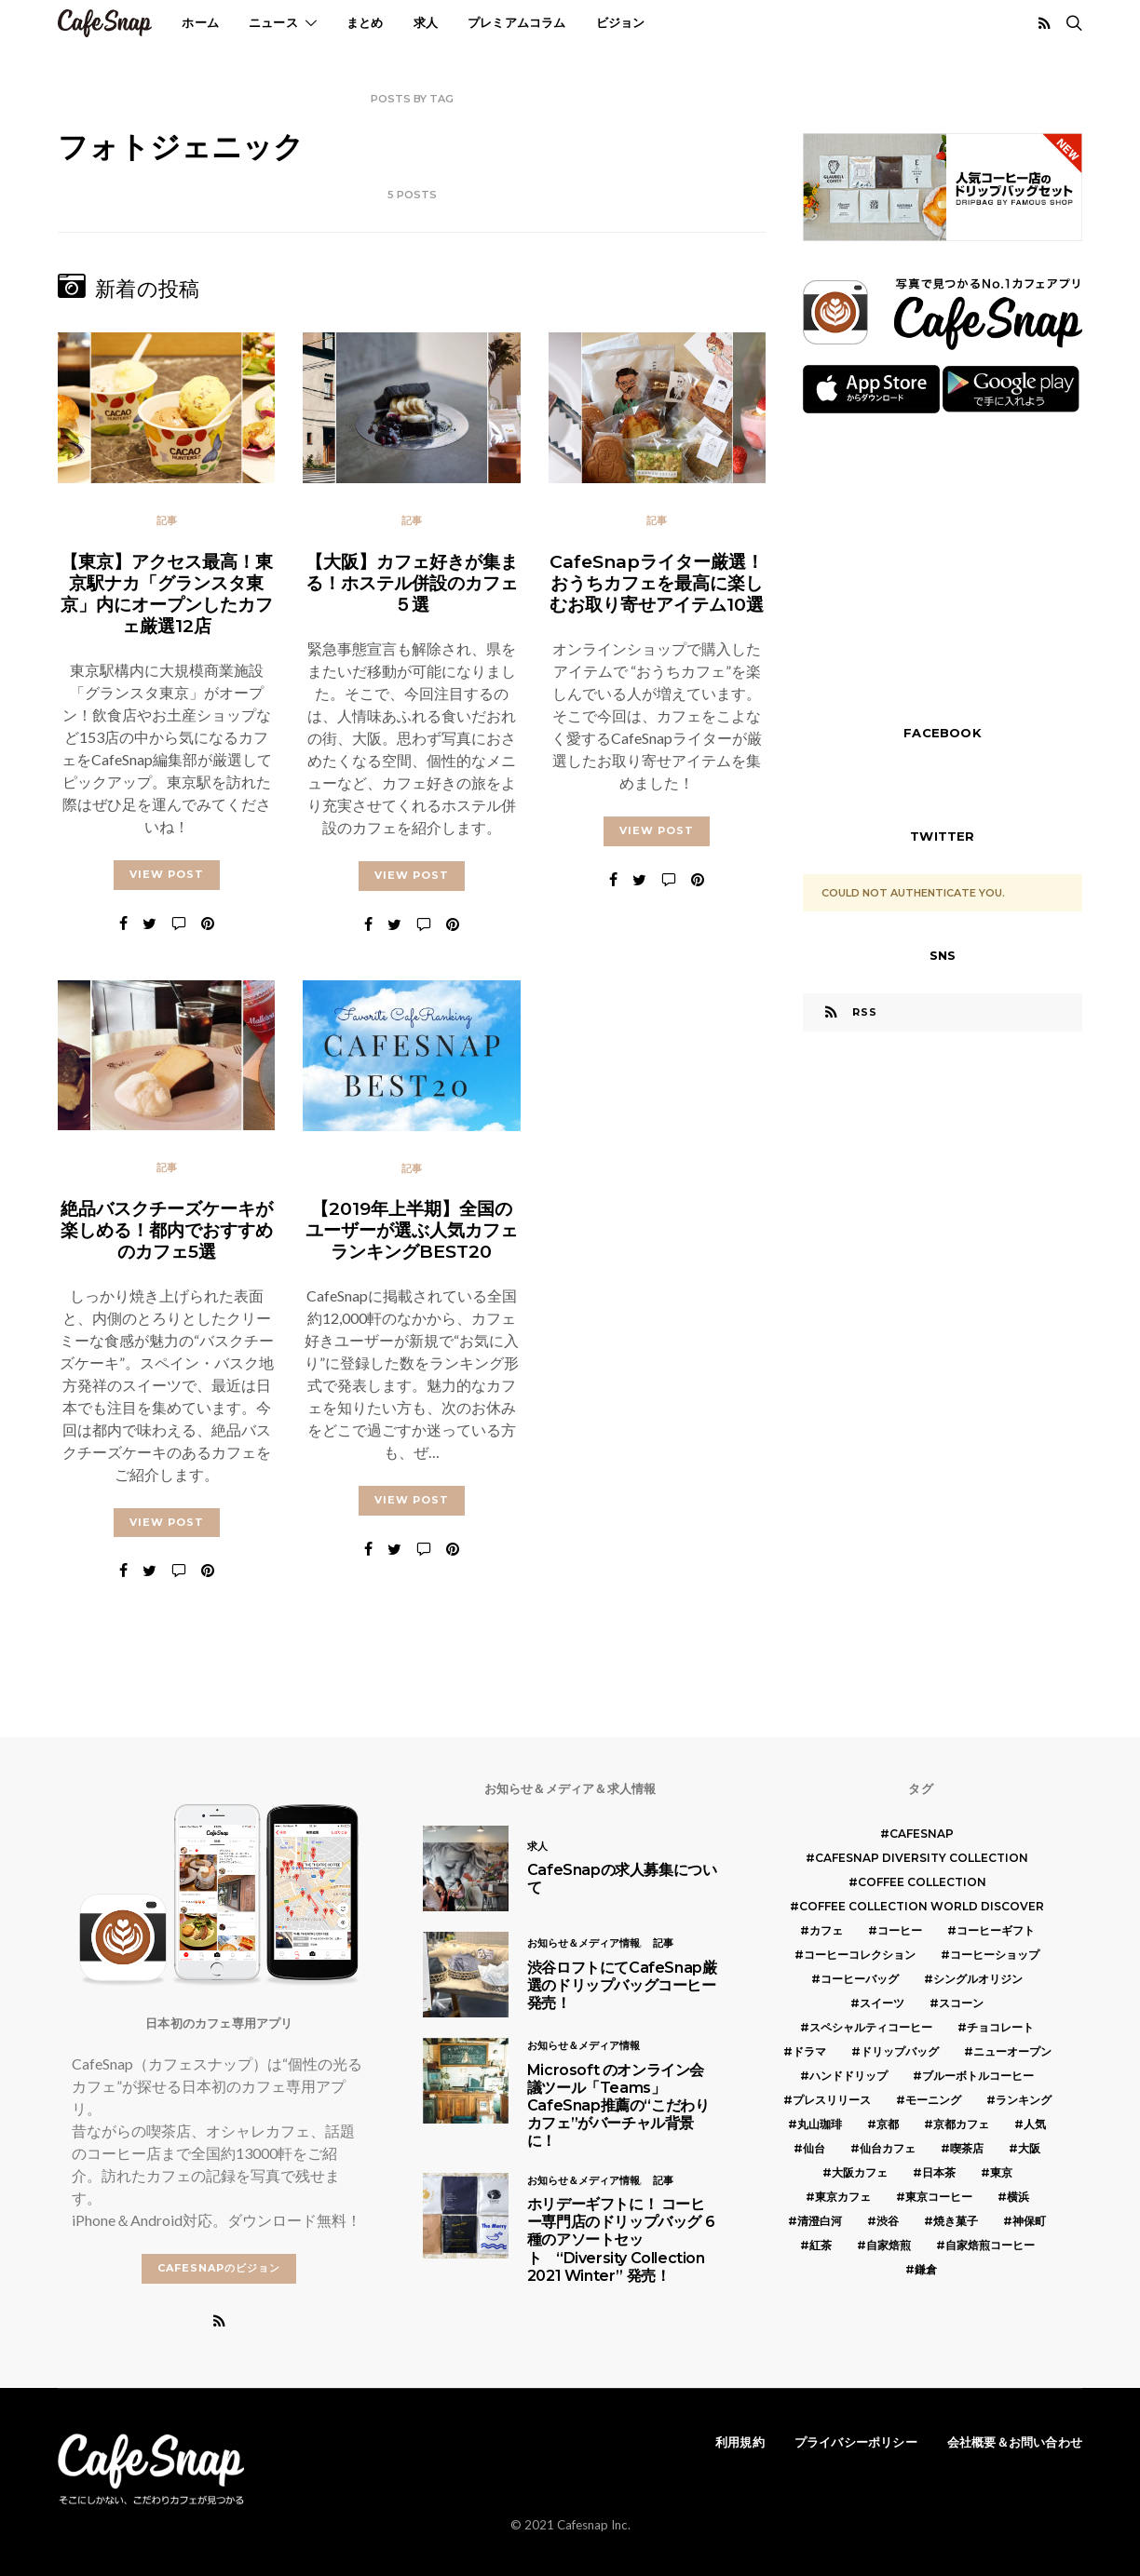 The height and width of the screenshot is (2576, 1140). Describe the element at coordinates (961, 2003) in the screenshot. I see `スコーン [スコーン (12個の項目)]` at that location.